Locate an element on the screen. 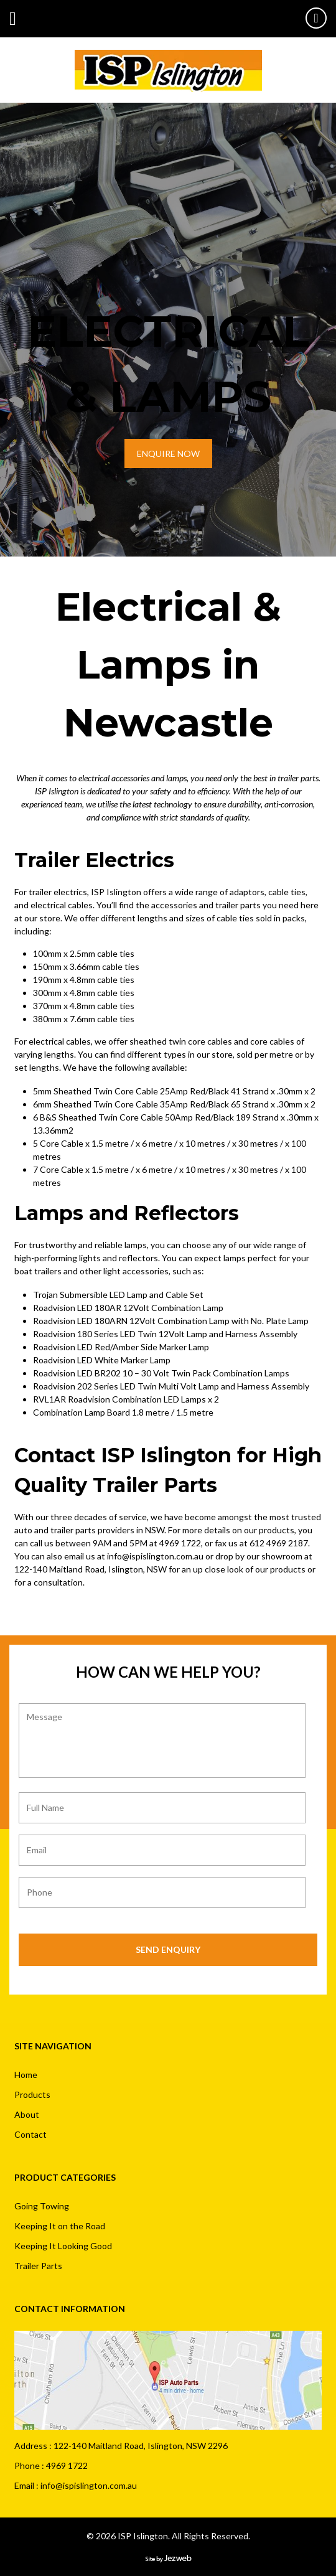 This screenshot has height=2576, width=336. 4969 1722 is located at coordinates (180, 1543).